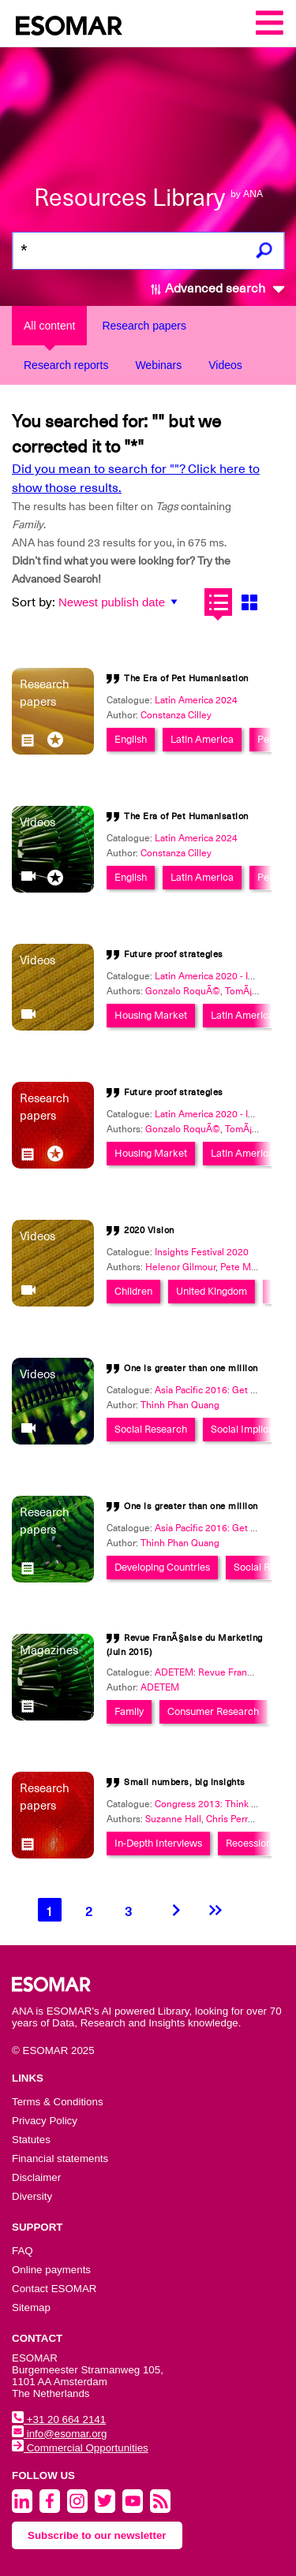 The width and height of the screenshot is (296, 2576). What do you see at coordinates (182, 991) in the screenshot?
I see `Gonzalo RoquÃ©` at bounding box center [182, 991].